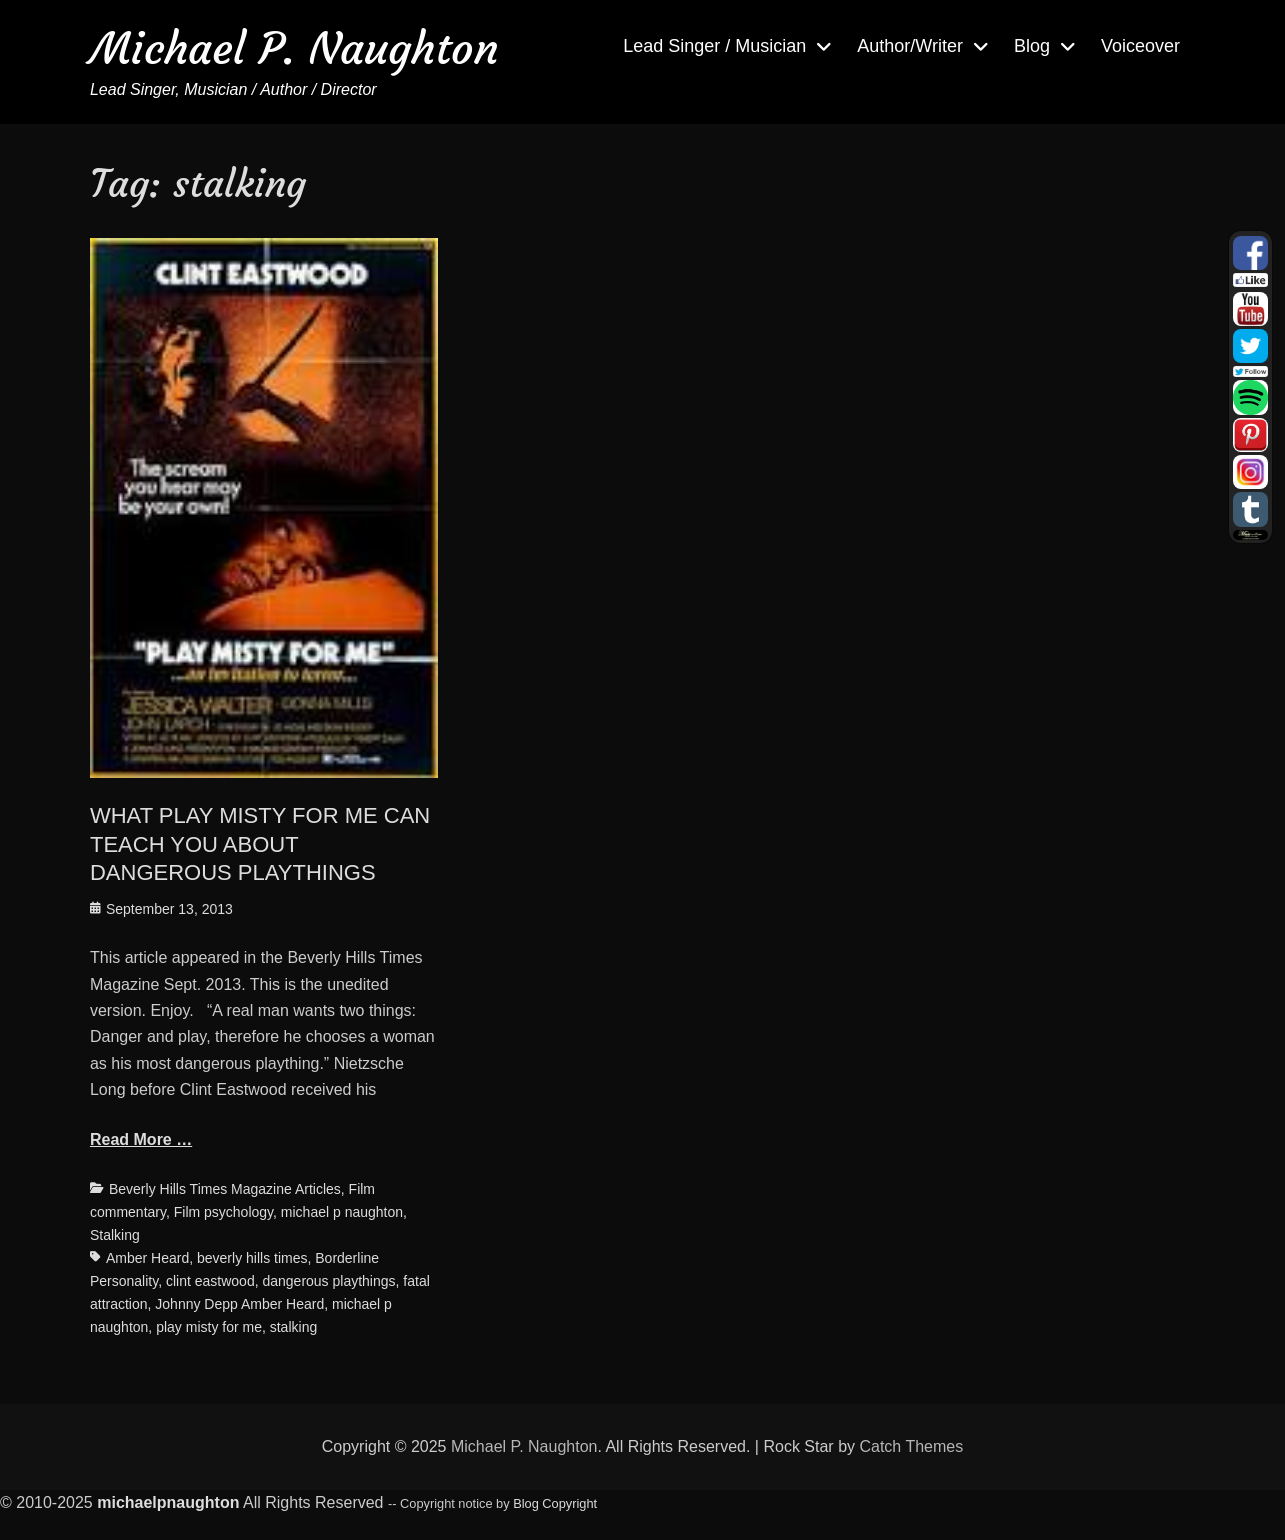 The image size is (1285, 1540). What do you see at coordinates (910, 46) in the screenshot?
I see `Author/Writer` at bounding box center [910, 46].